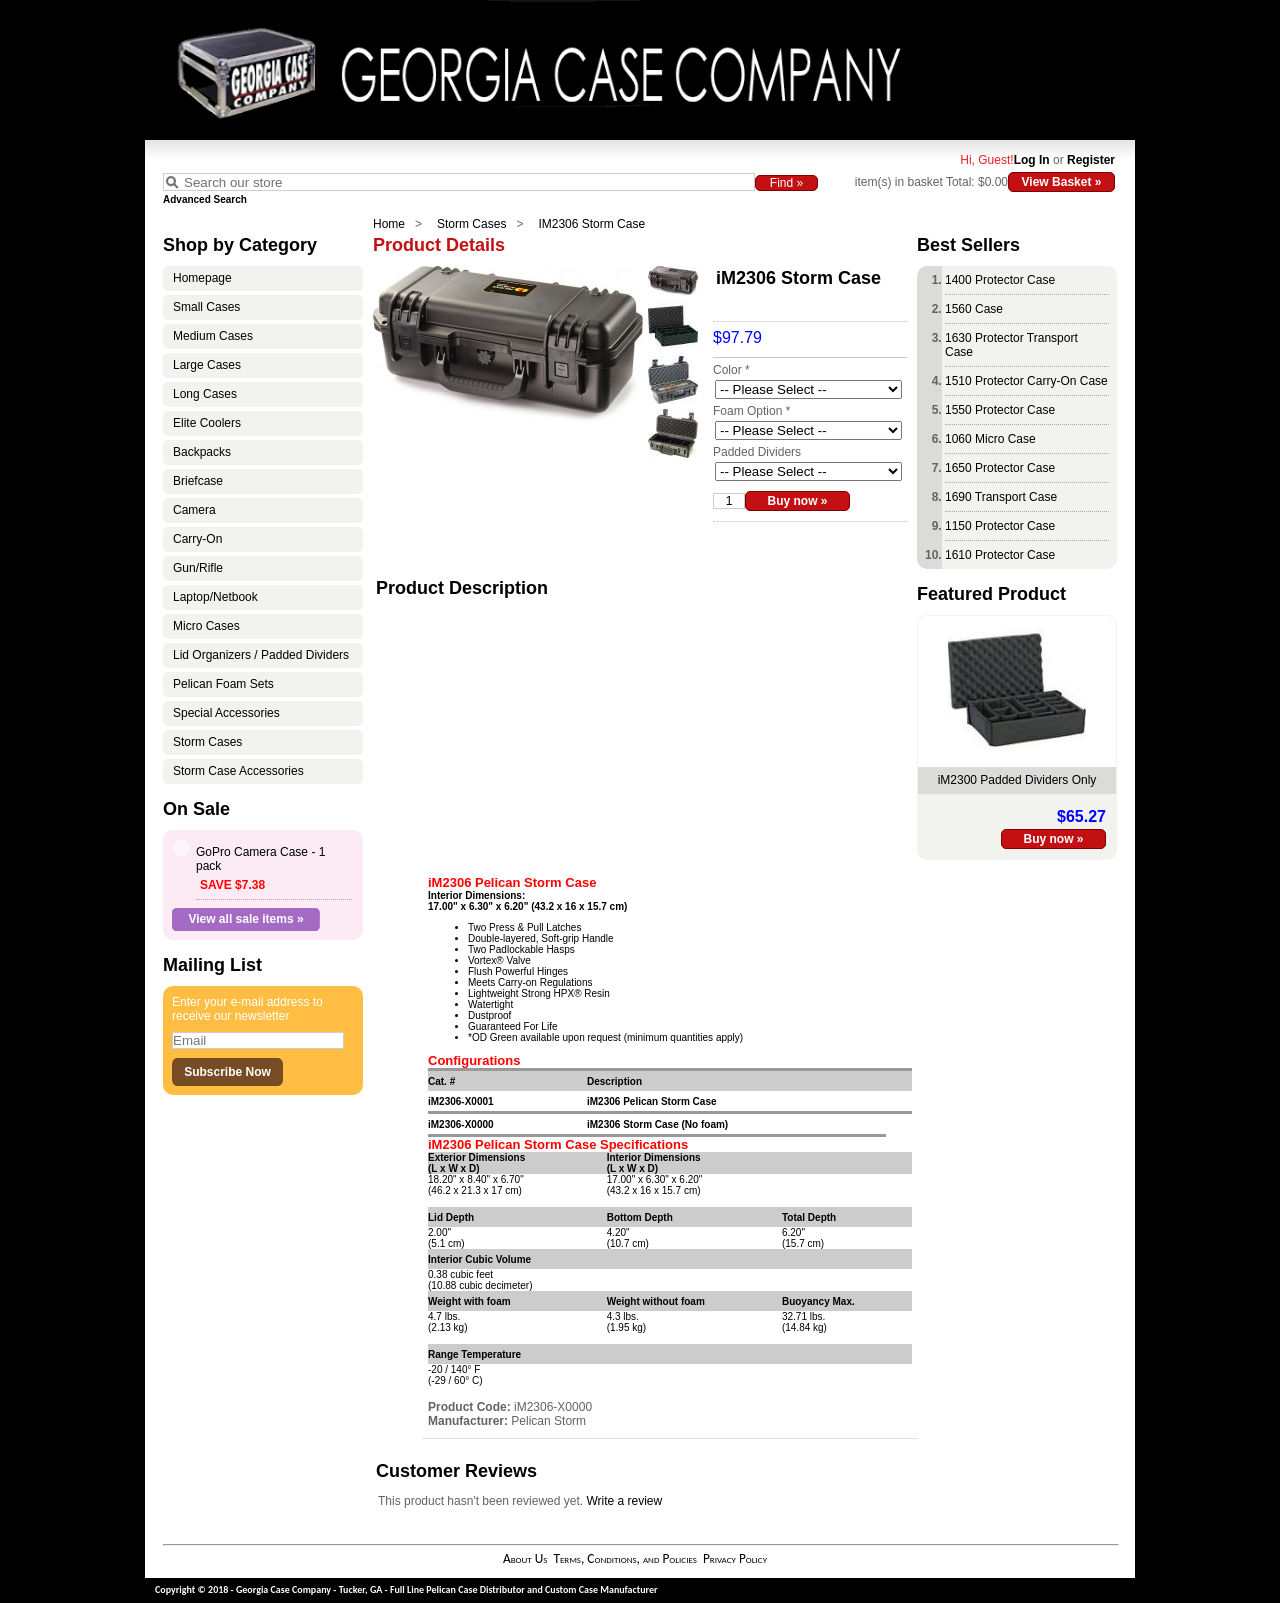 The width and height of the screenshot is (1280, 1603). What do you see at coordinates (1000, 468) in the screenshot?
I see `1650 Protector Case` at bounding box center [1000, 468].